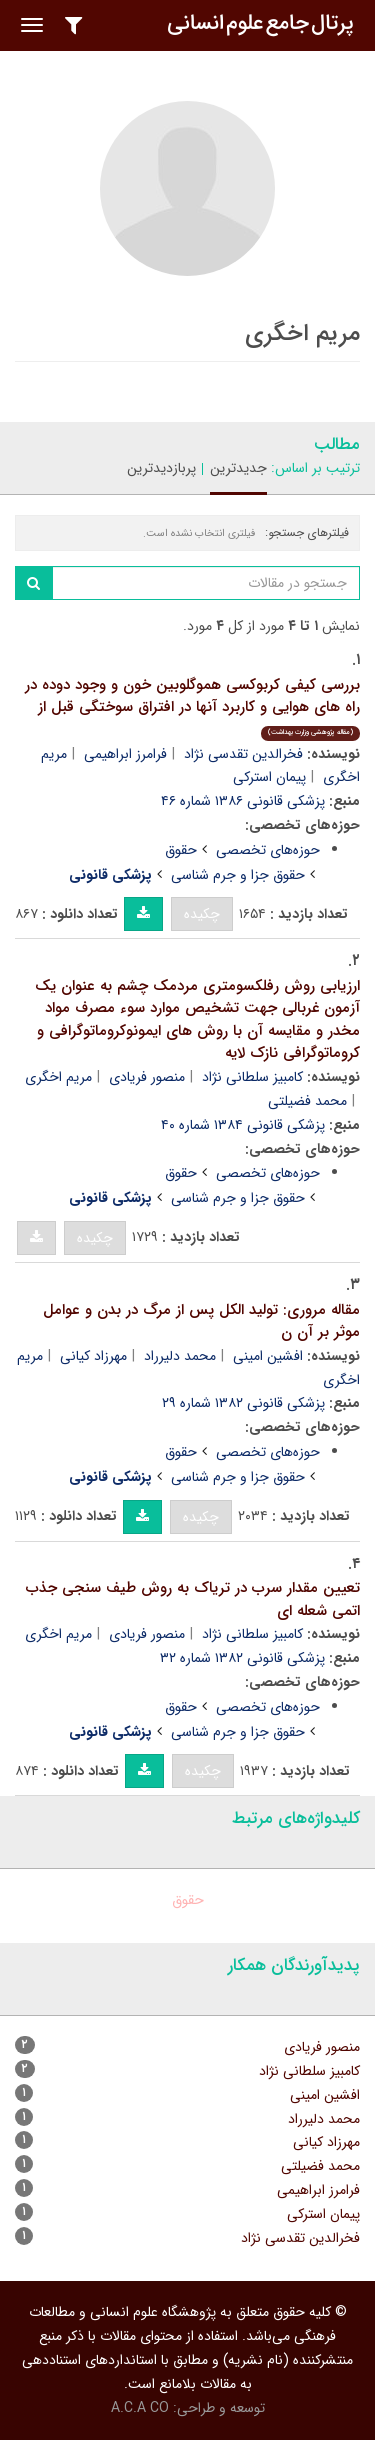  What do you see at coordinates (201, 1321) in the screenshot?
I see `مقاله مروری: تولید الکل پس از مرگ در بدن و عوامل موثر بر آن ن` at bounding box center [201, 1321].